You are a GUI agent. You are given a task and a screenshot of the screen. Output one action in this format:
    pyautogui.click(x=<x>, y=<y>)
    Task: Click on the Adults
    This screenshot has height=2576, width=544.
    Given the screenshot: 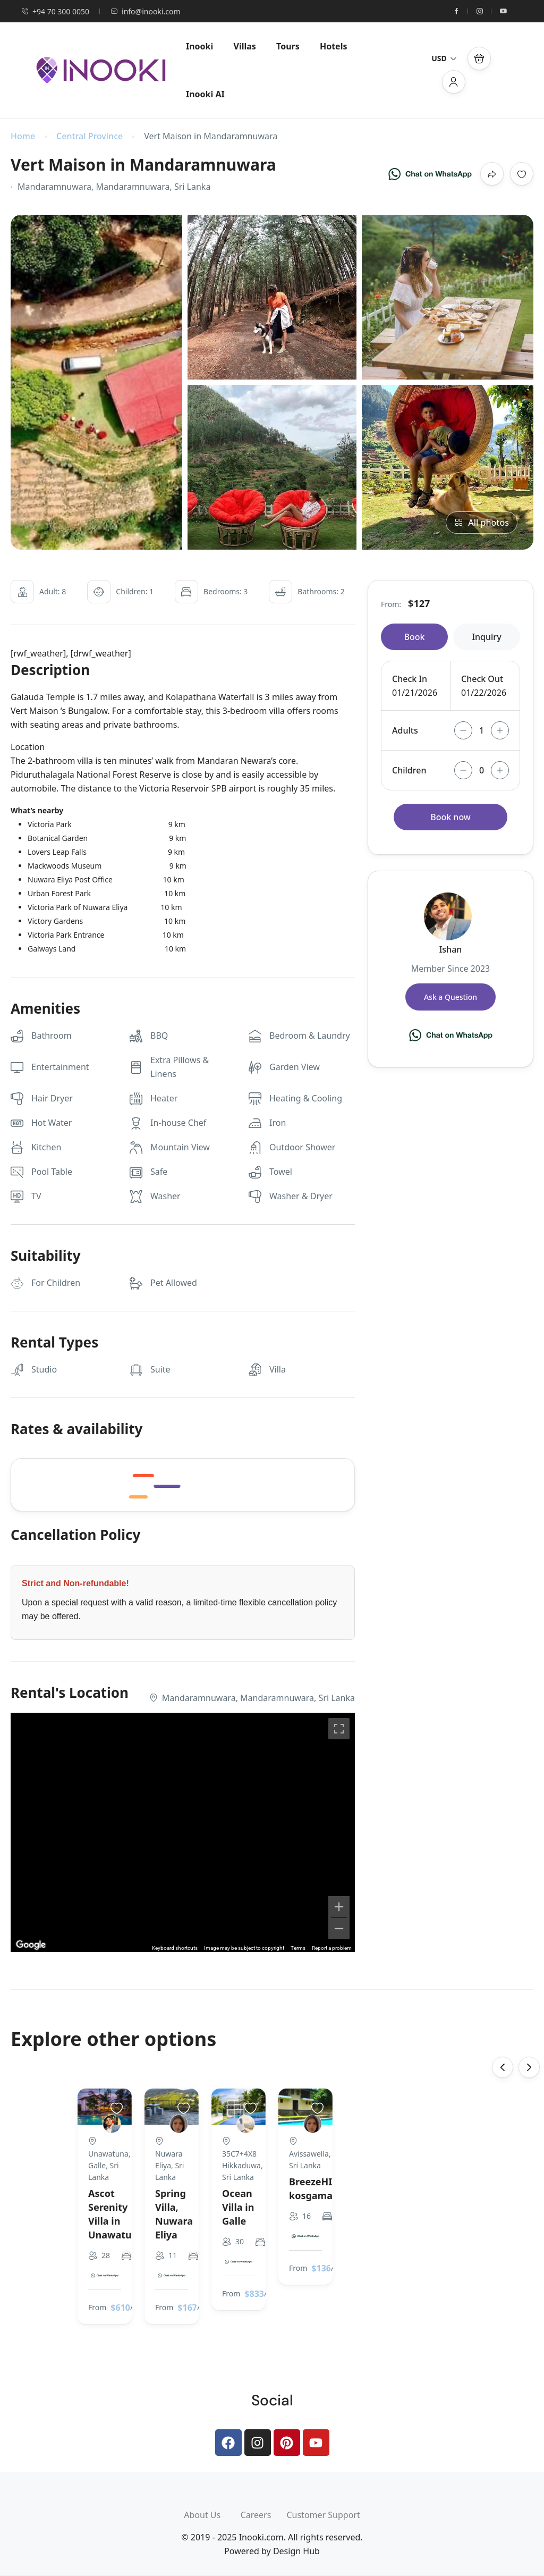 What is the action you would take?
    pyautogui.click(x=405, y=730)
    